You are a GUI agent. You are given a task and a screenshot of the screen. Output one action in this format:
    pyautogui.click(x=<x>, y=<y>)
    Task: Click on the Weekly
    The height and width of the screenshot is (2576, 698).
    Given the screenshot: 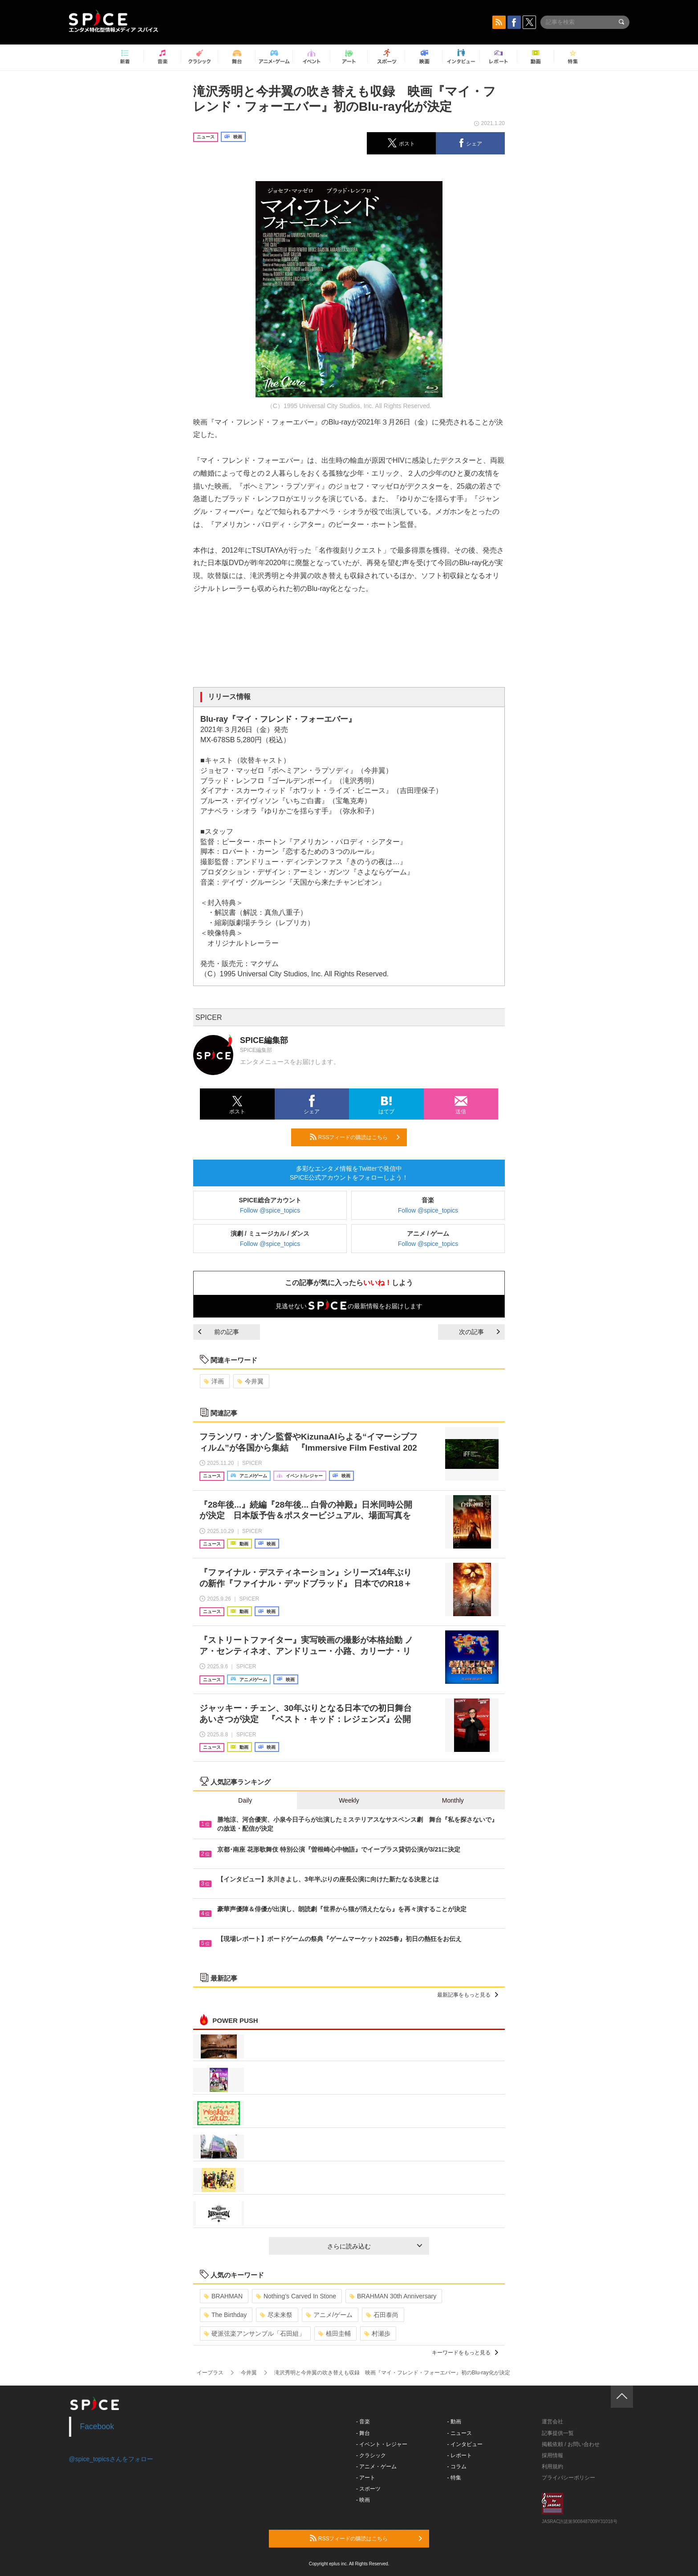 What is the action you would take?
    pyautogui.click(x=349, y=1800)
    